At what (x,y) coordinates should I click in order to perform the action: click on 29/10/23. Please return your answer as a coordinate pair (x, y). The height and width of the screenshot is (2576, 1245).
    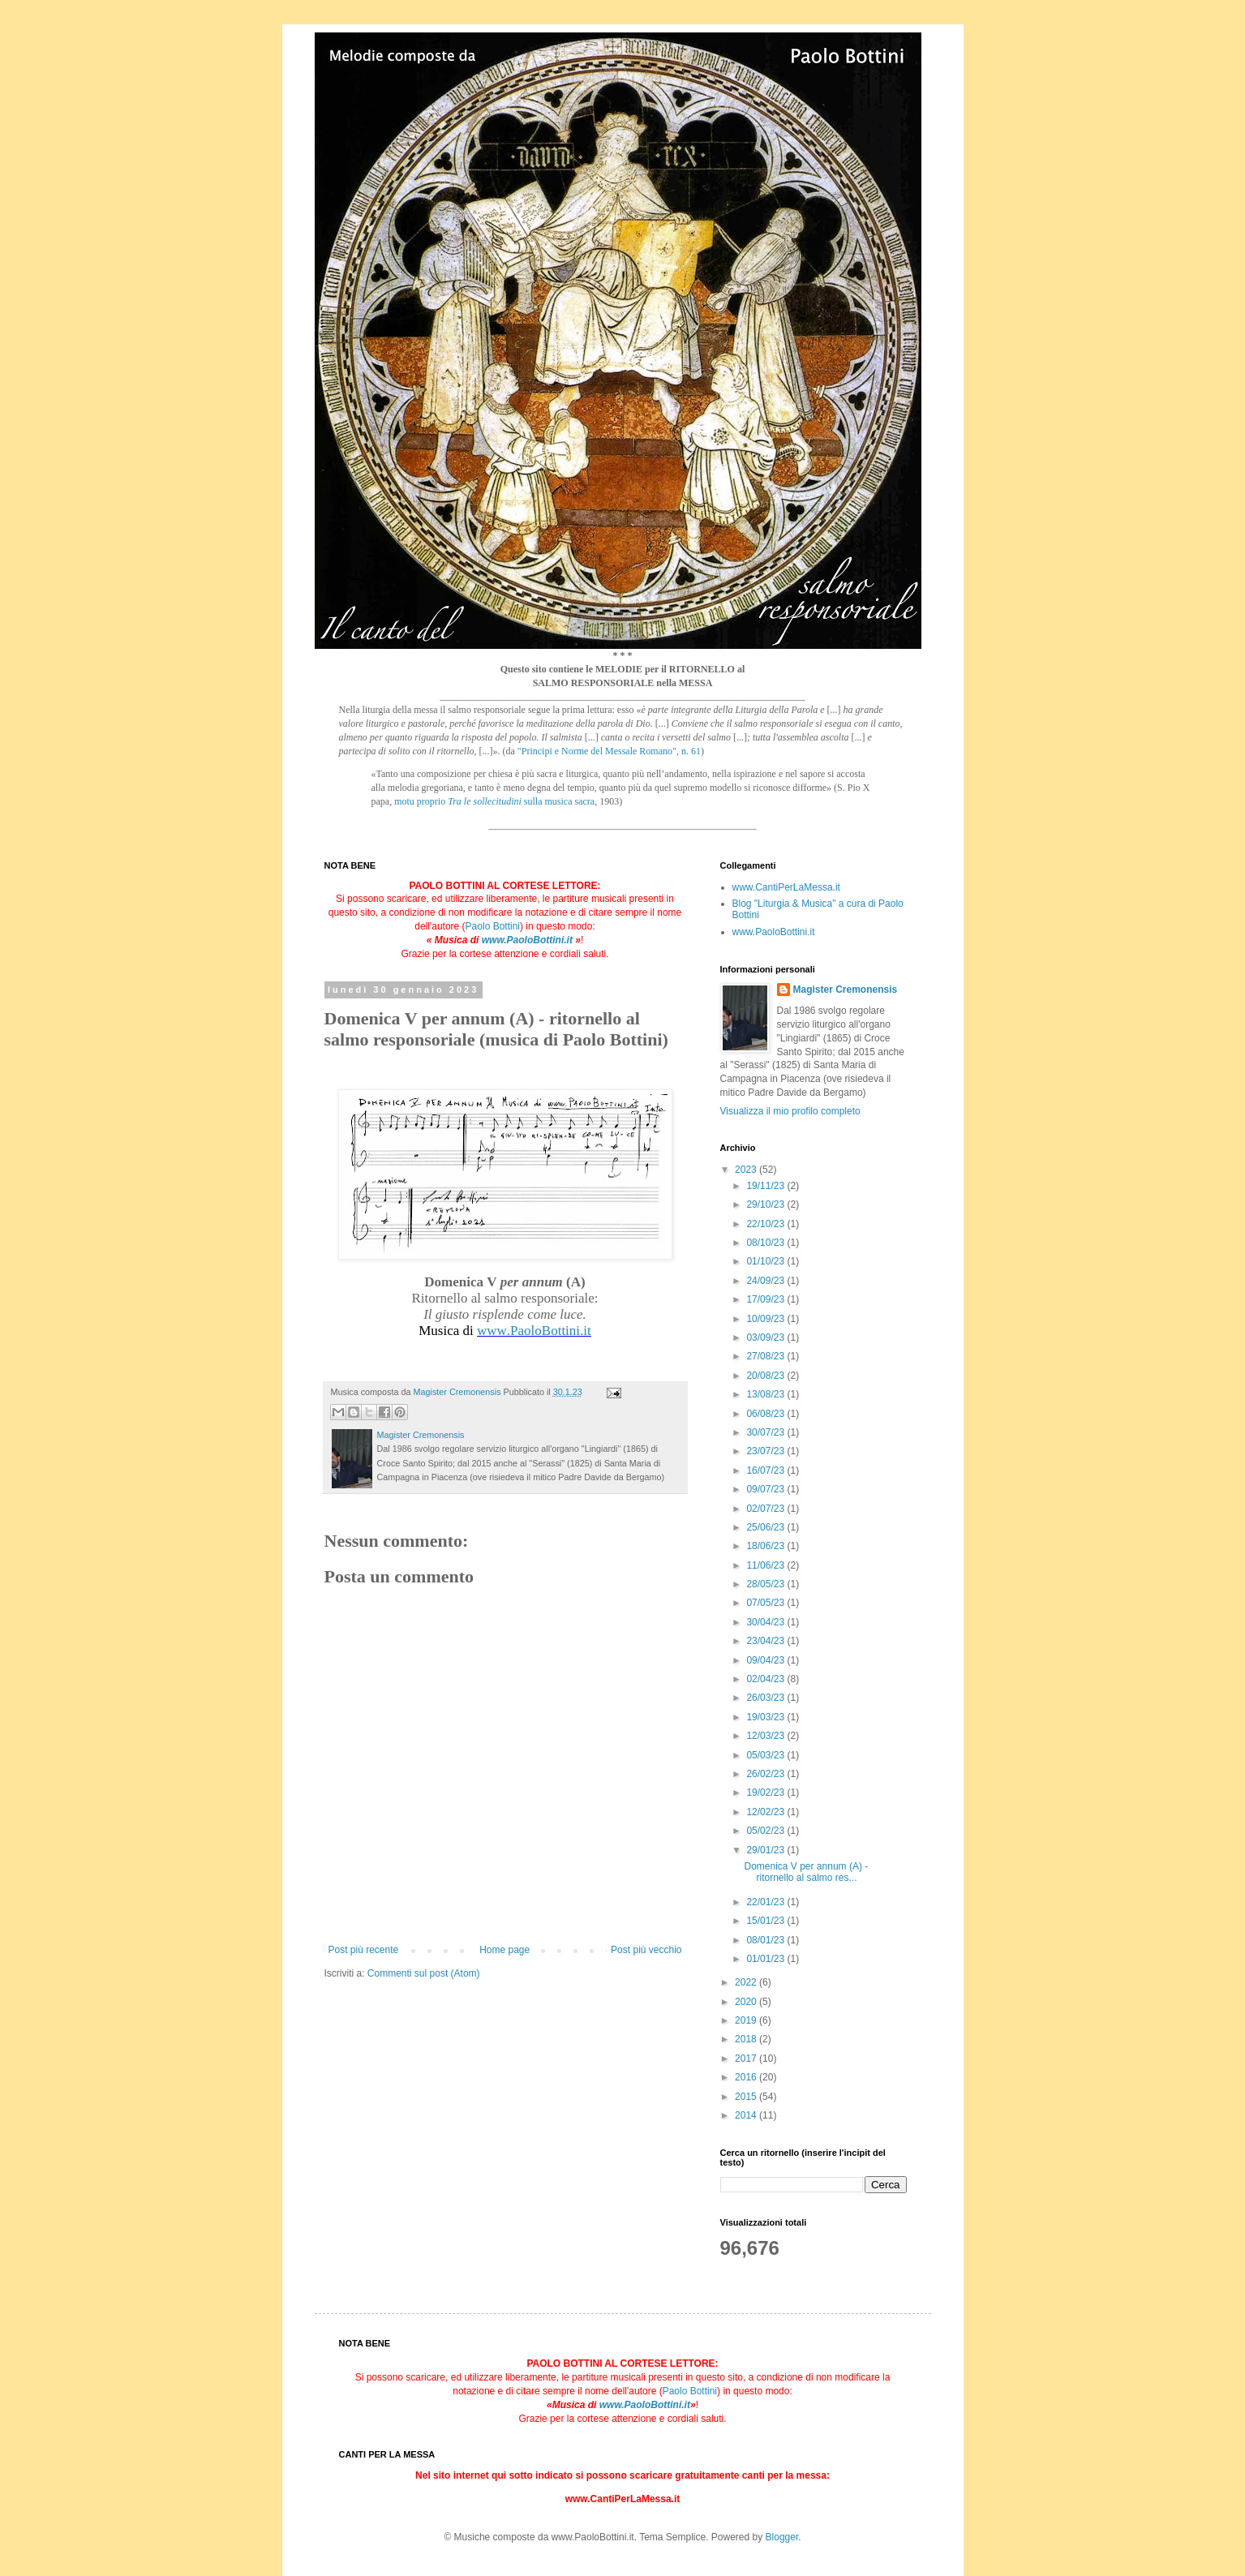
    Looking at the image, I should click on (766, 1204).